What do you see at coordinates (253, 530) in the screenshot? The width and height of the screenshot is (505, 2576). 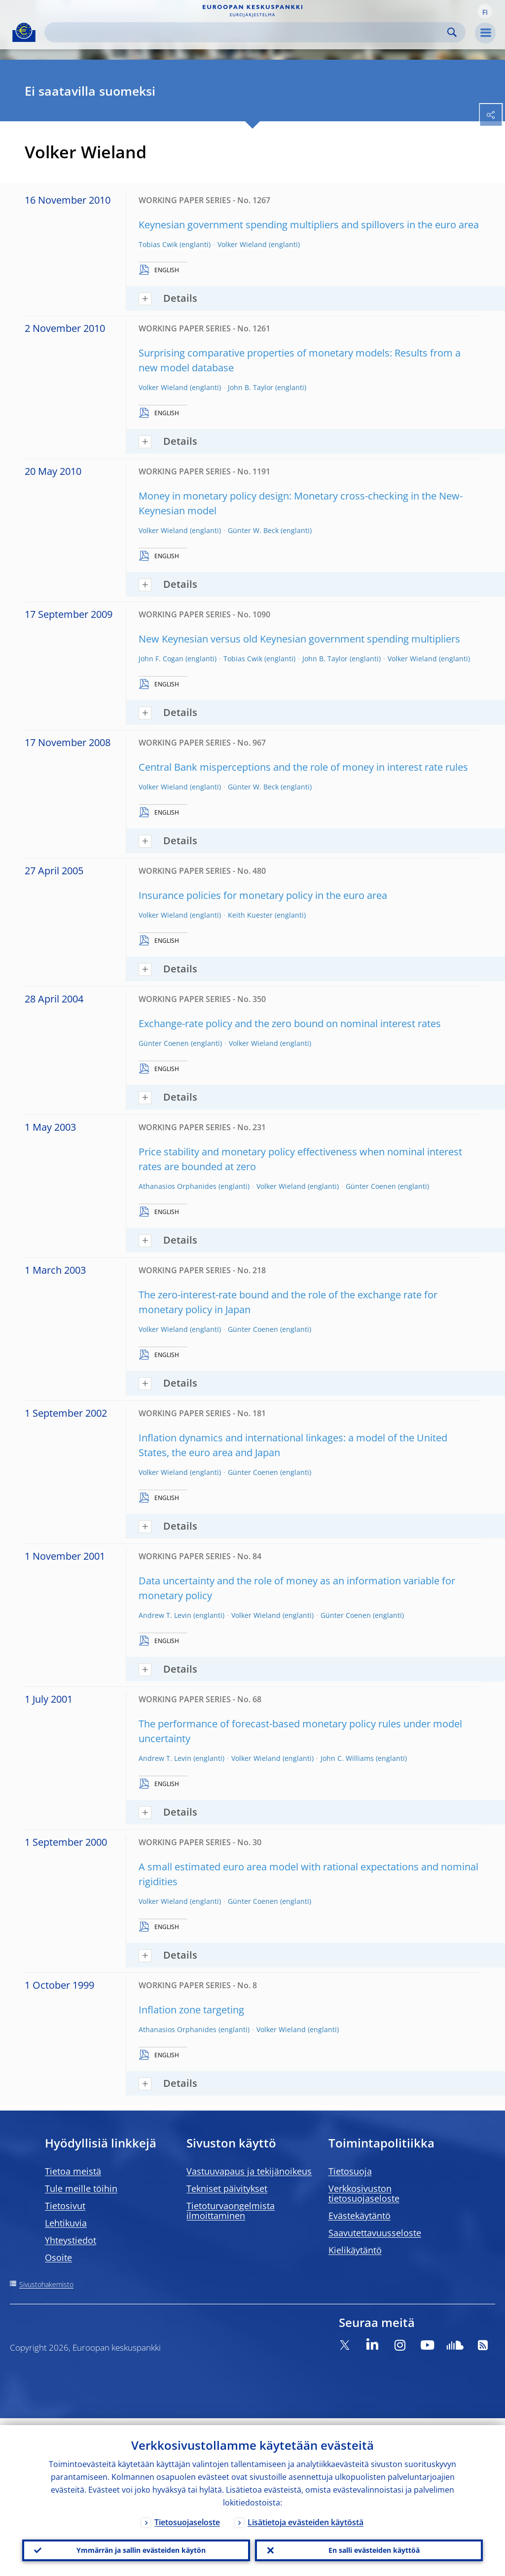 I see `Günter W. Beck` at bounding box center [253, 530].